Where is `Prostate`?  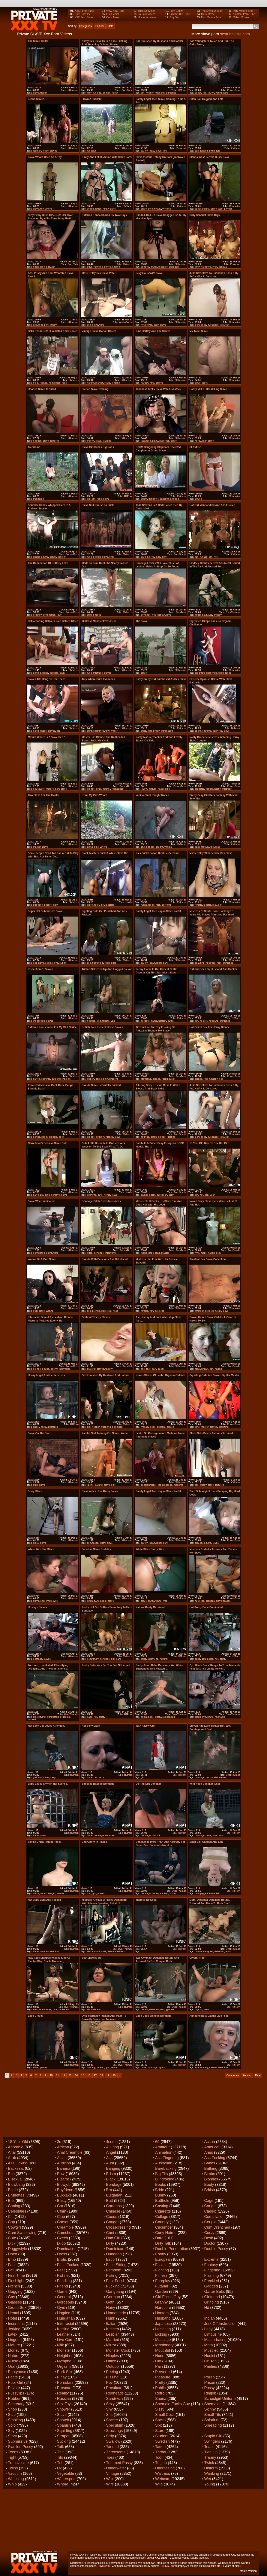
Prostate is located at coordinates (64, 2388).